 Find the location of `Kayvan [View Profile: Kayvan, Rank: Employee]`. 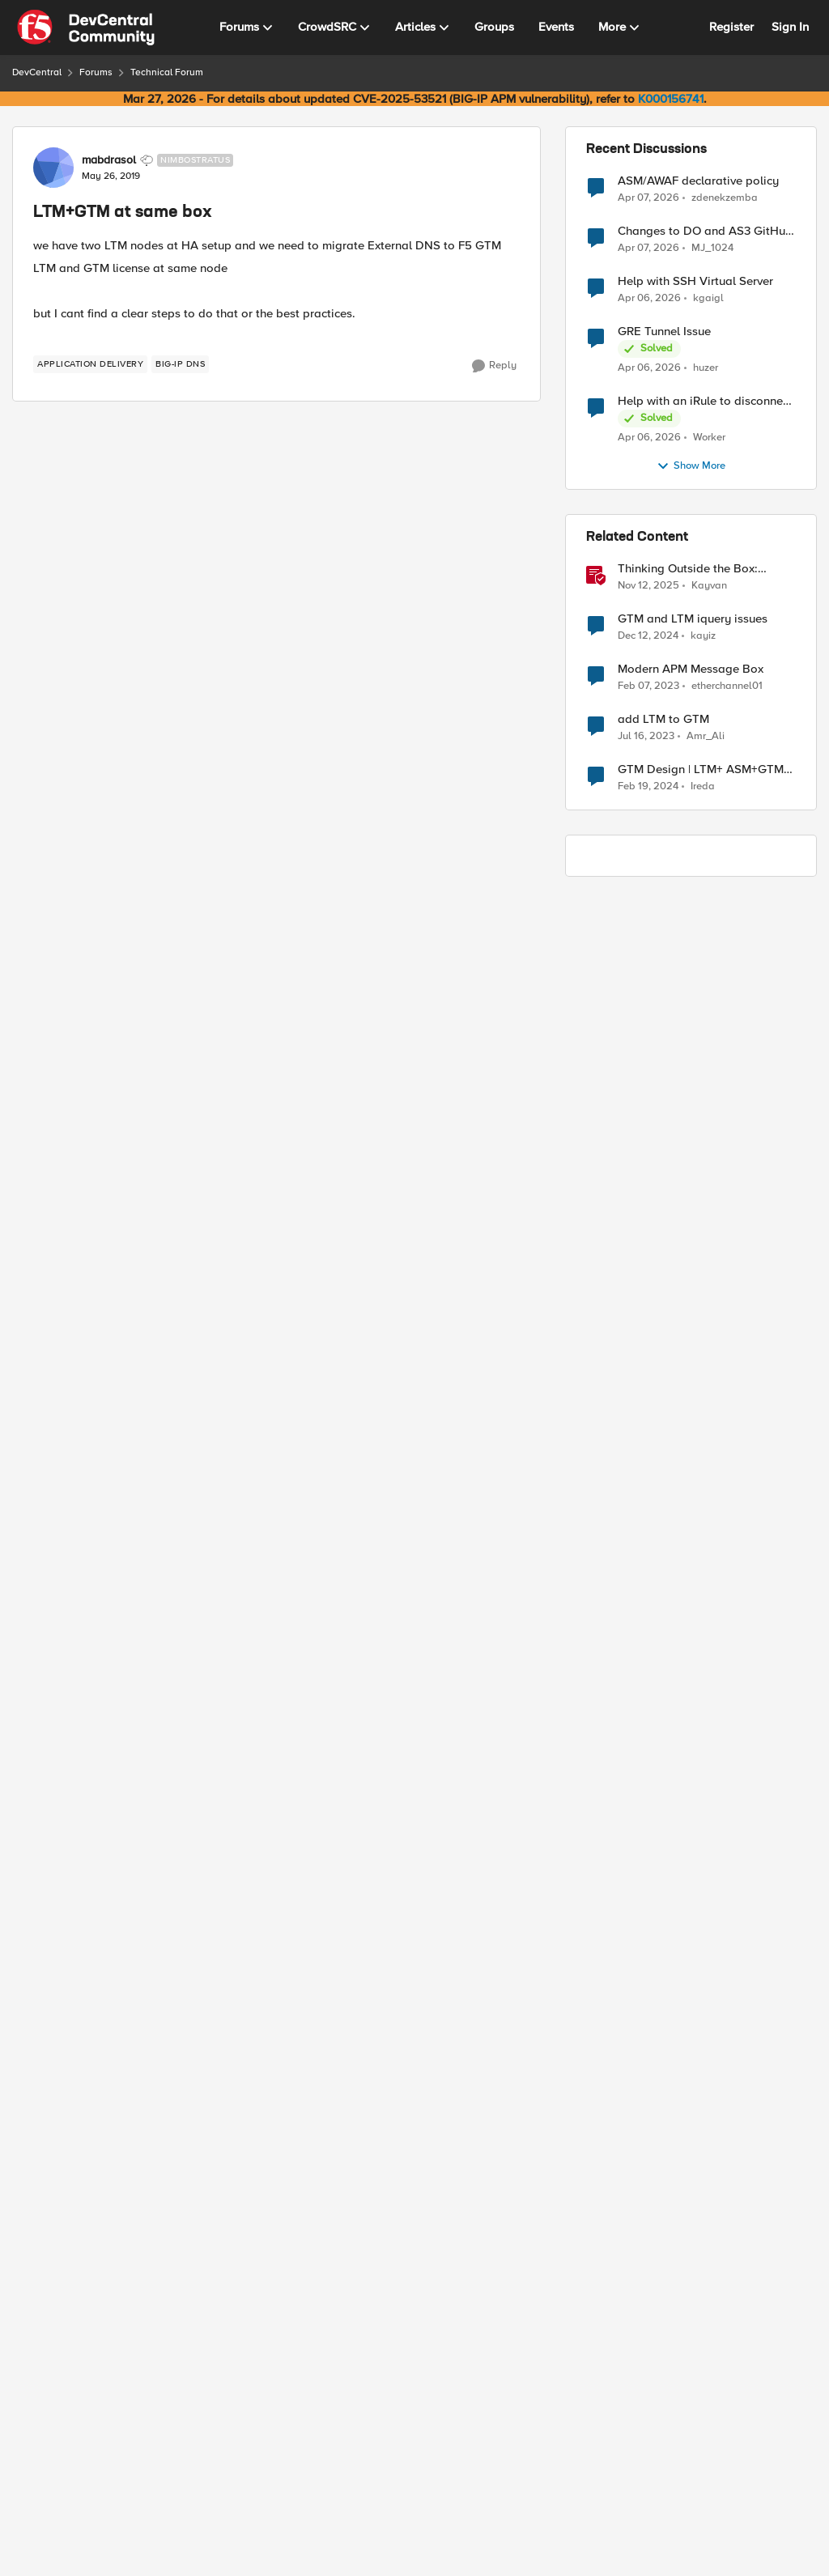

Kayvan [View Profile: Kayvan, Rank: Employee] is located at coordinates (709, 586).